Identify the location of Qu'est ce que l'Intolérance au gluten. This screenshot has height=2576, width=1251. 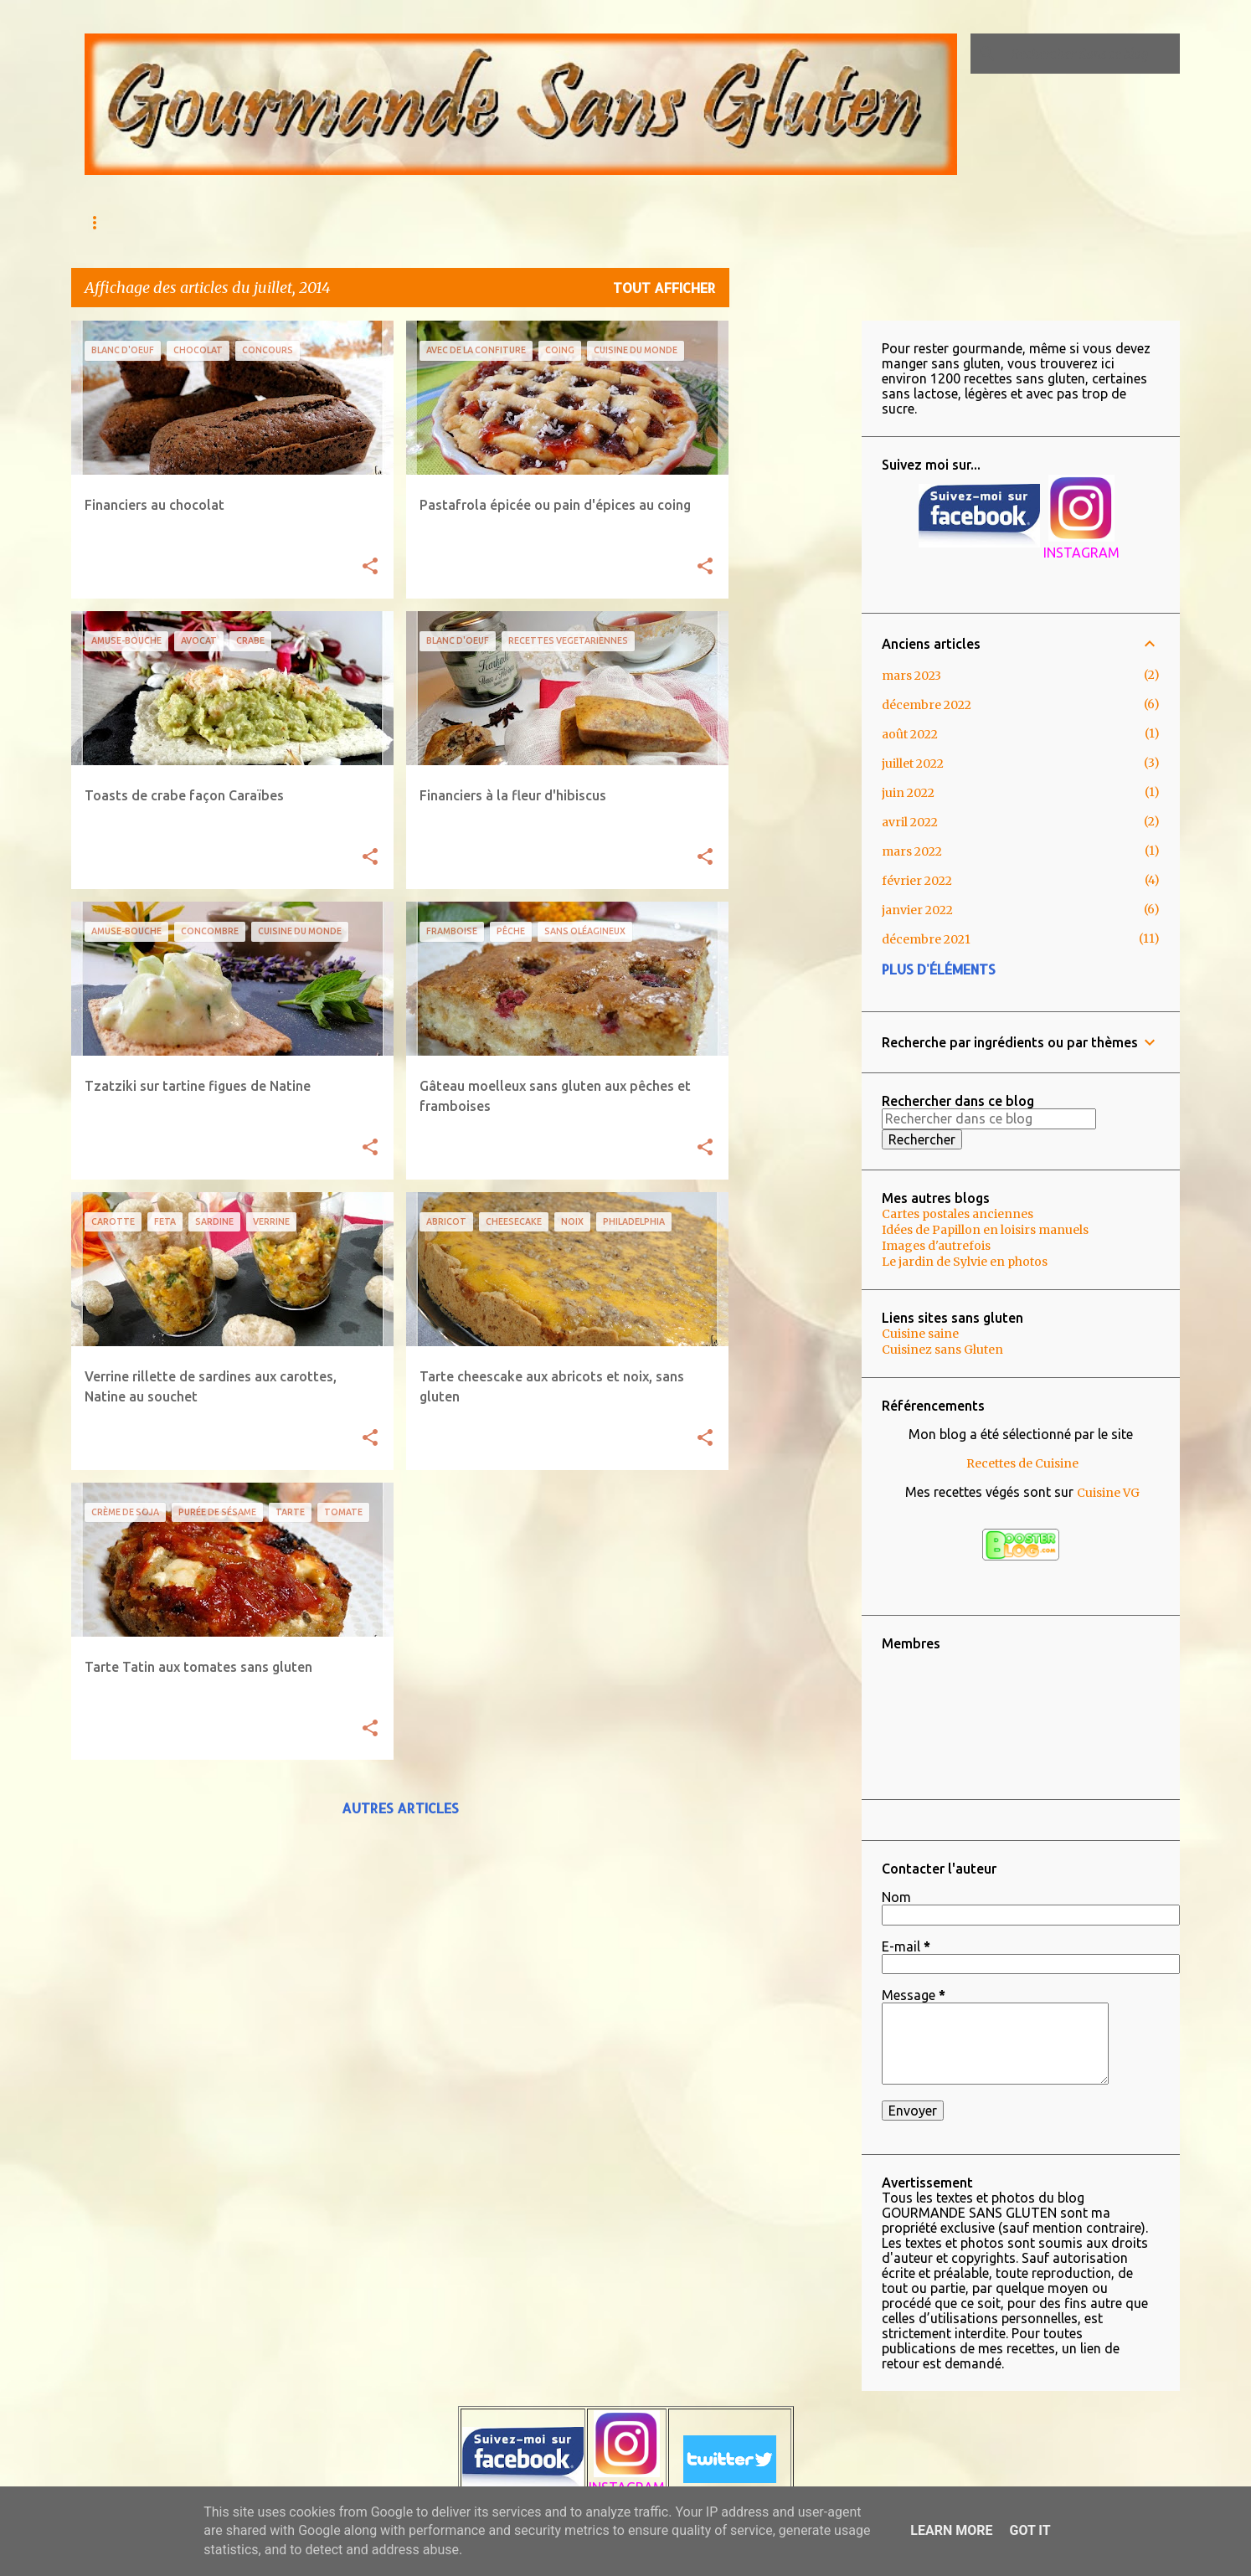
(364, 222).